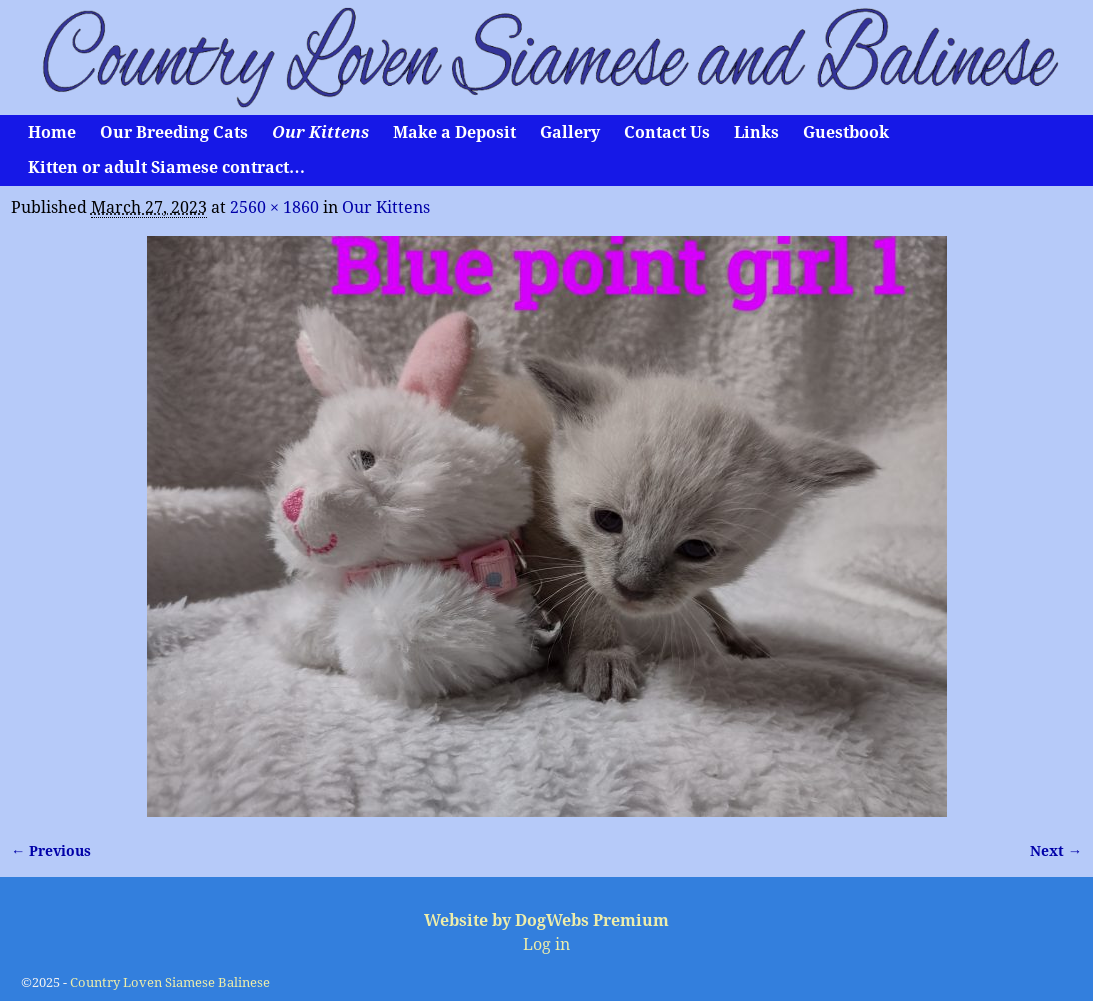 Image resolution: width=1093 pixels, height=1001 pixels. Describe the element at coordinates (454, 132) in the screenshot. I see `Make a Deposit` at that location.